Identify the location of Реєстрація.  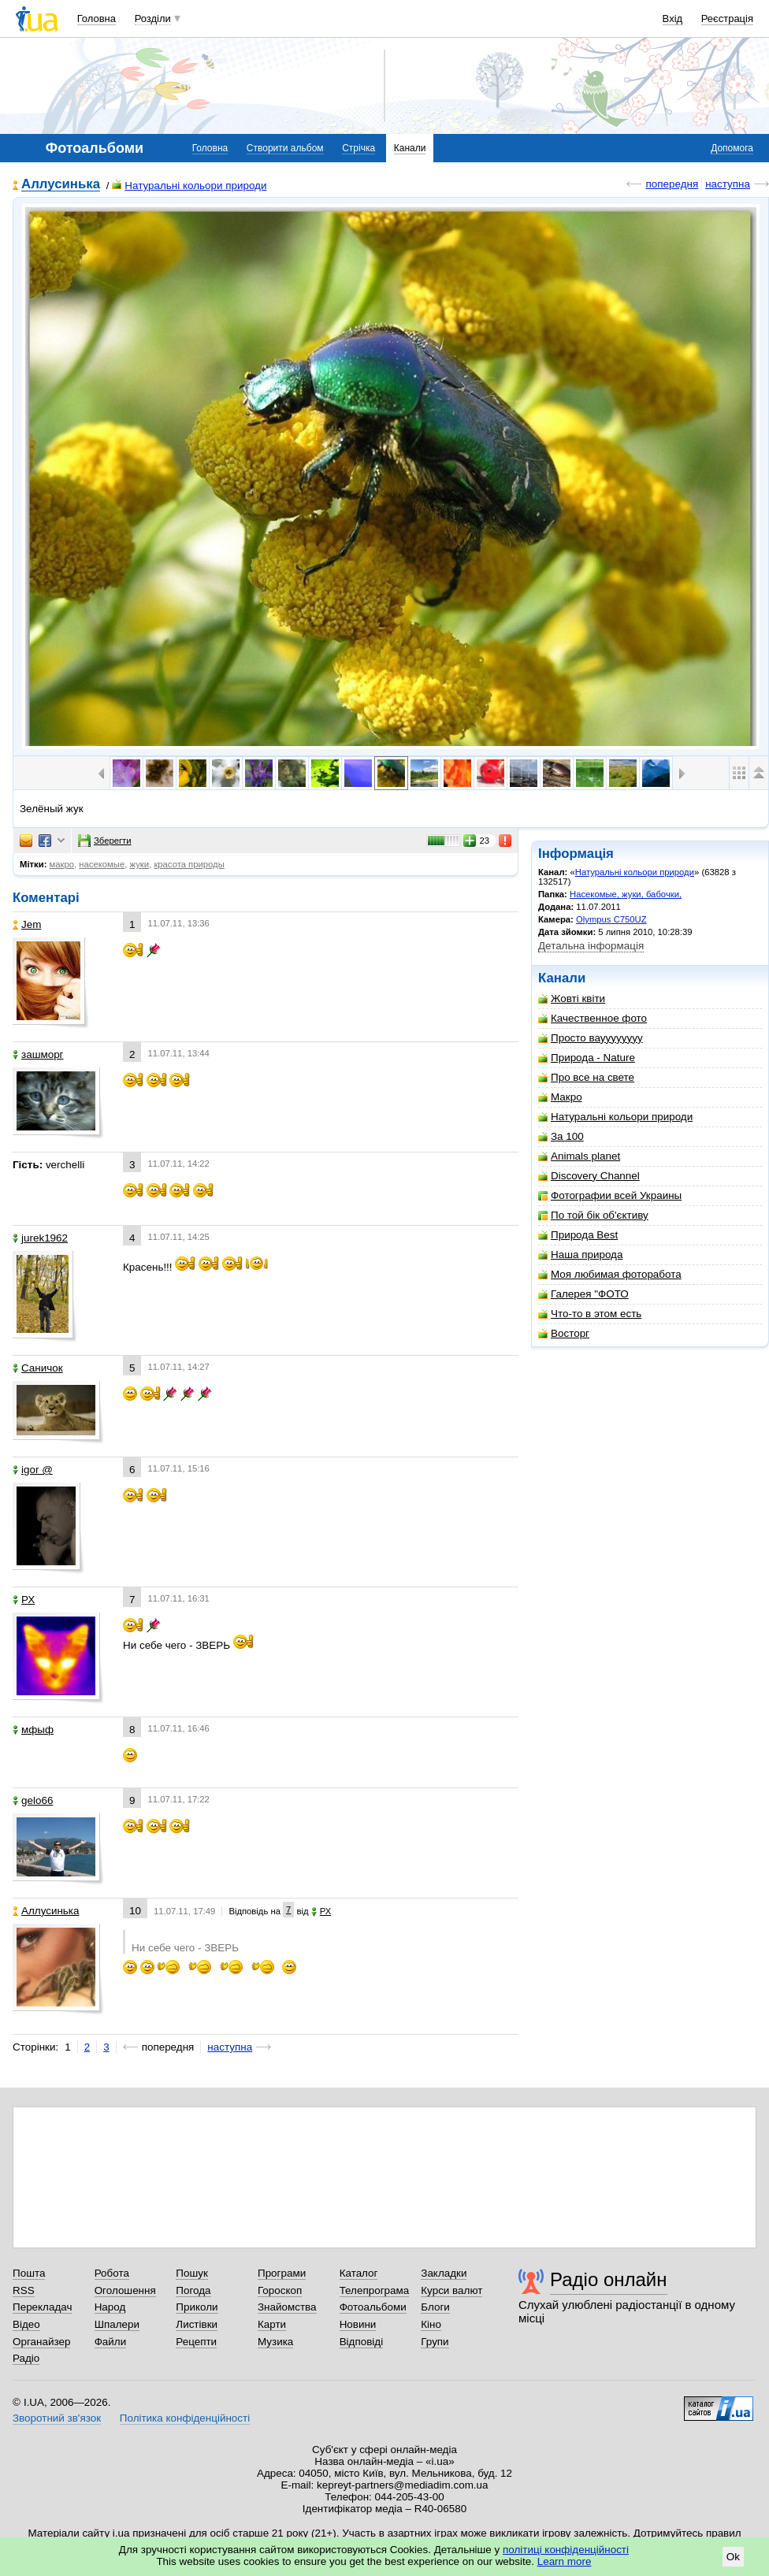
(727, 18).